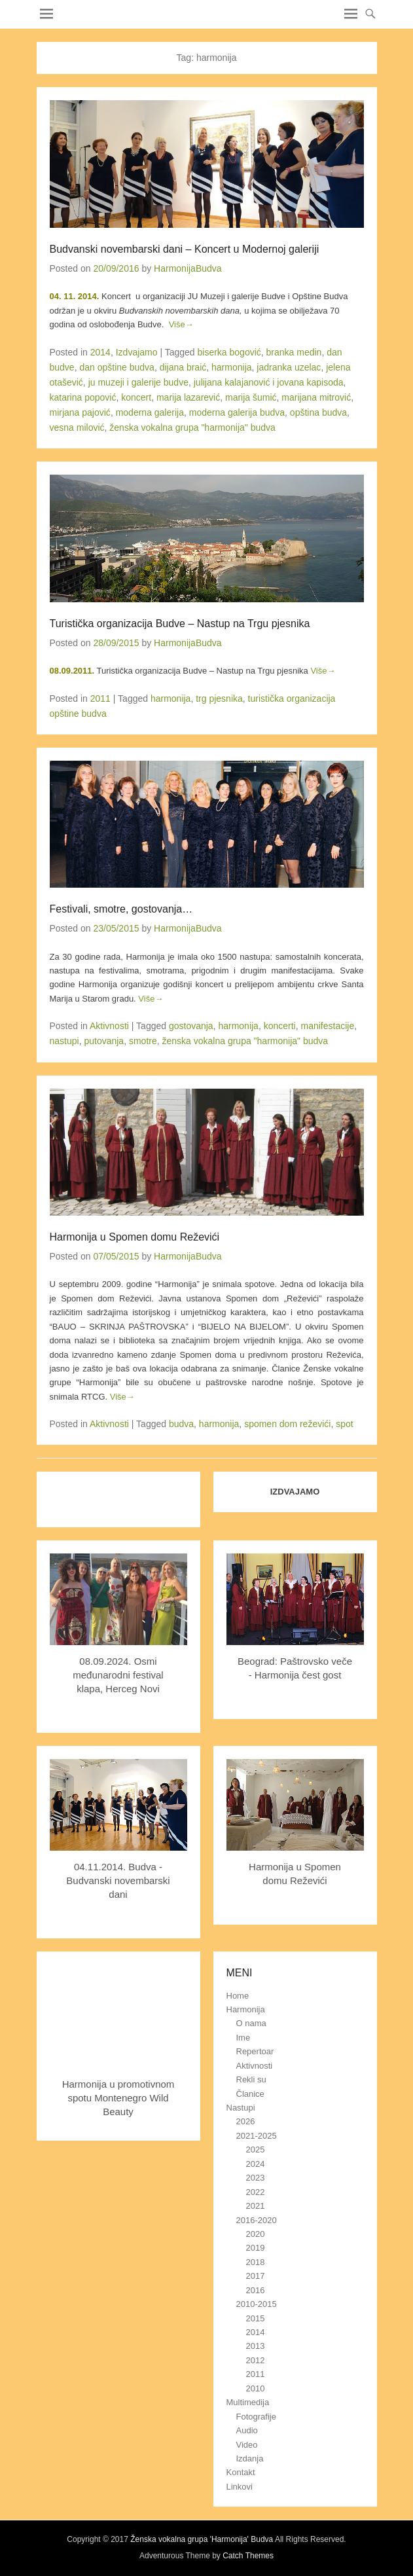 The width and height of the screenshot is (413, 2576). I want to click on koncert, so click(136, 397).